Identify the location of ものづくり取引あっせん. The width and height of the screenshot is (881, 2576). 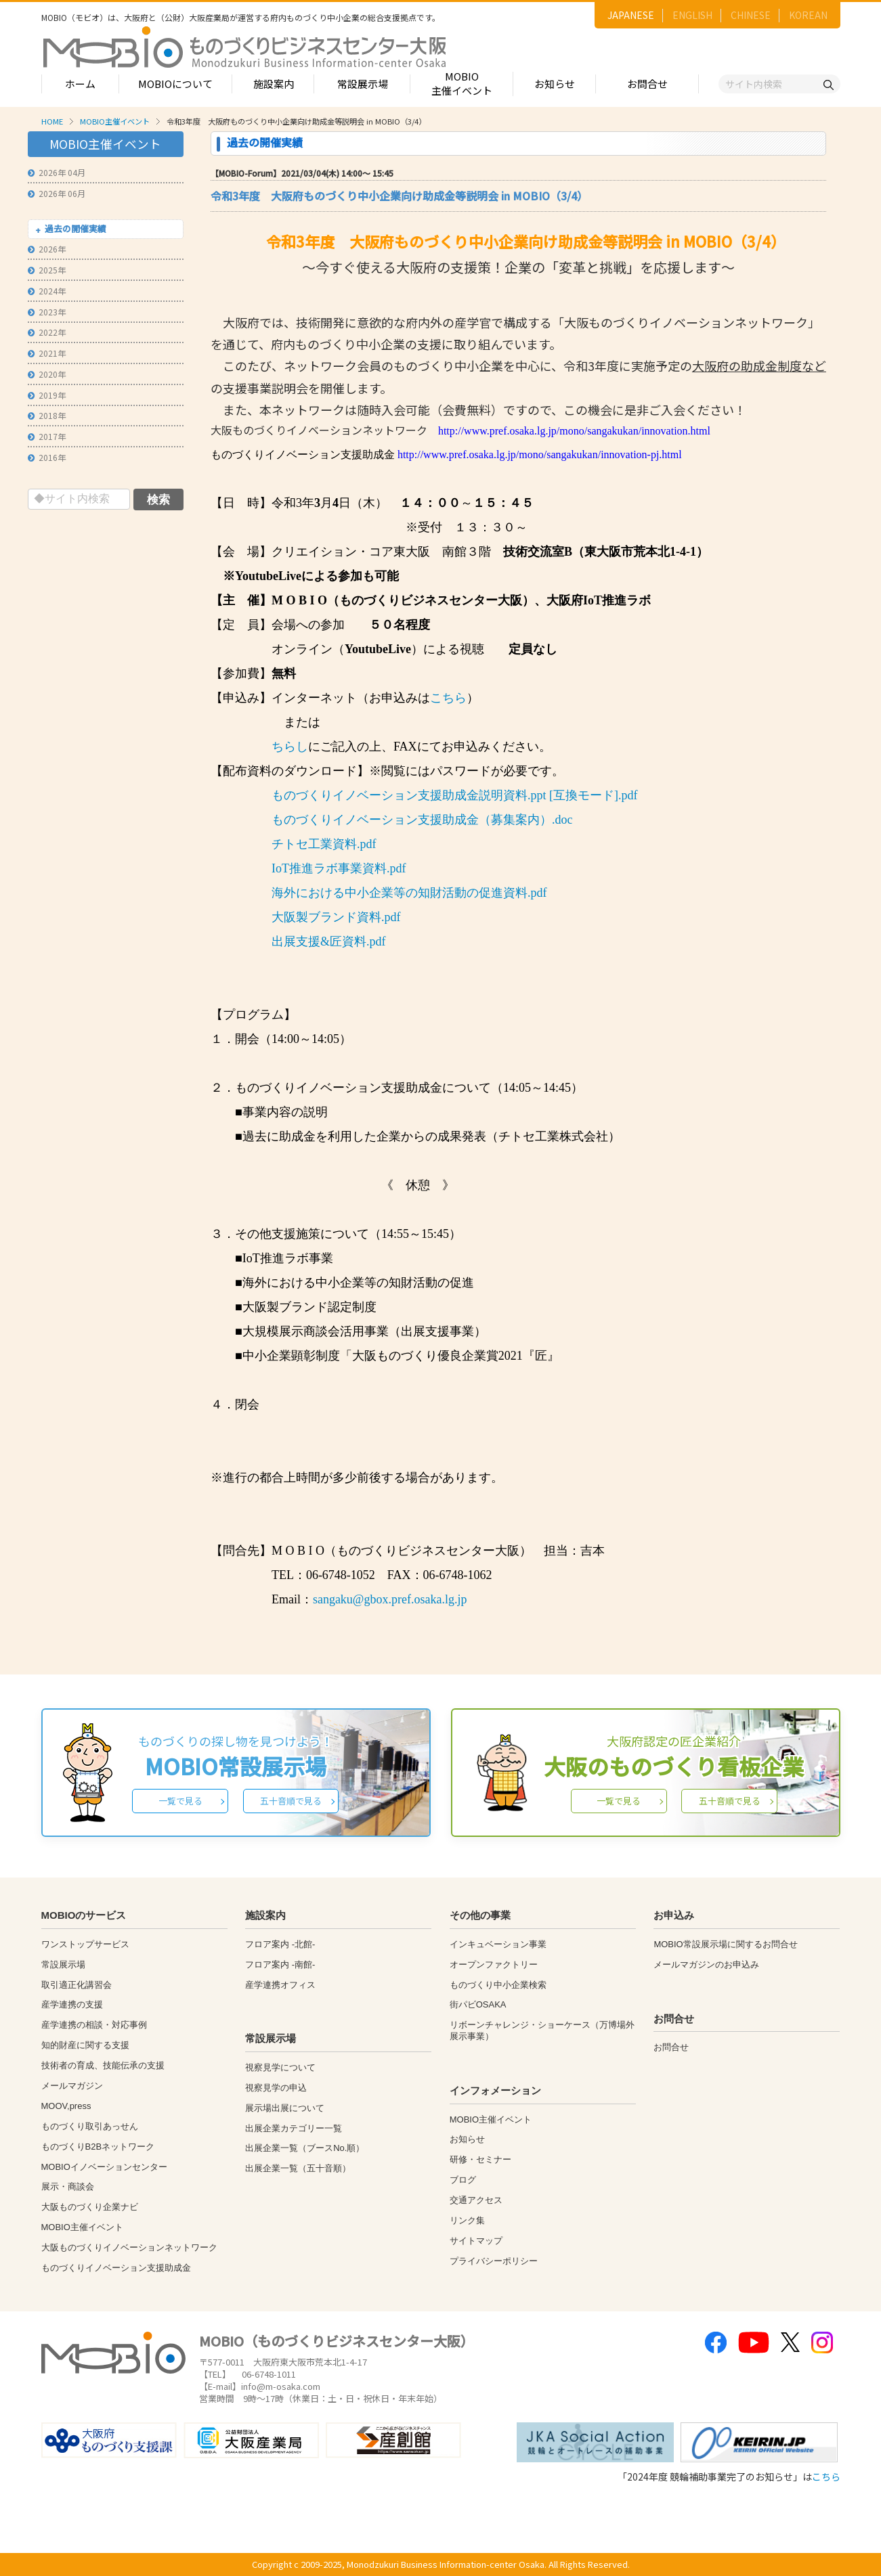
(89, 2126).